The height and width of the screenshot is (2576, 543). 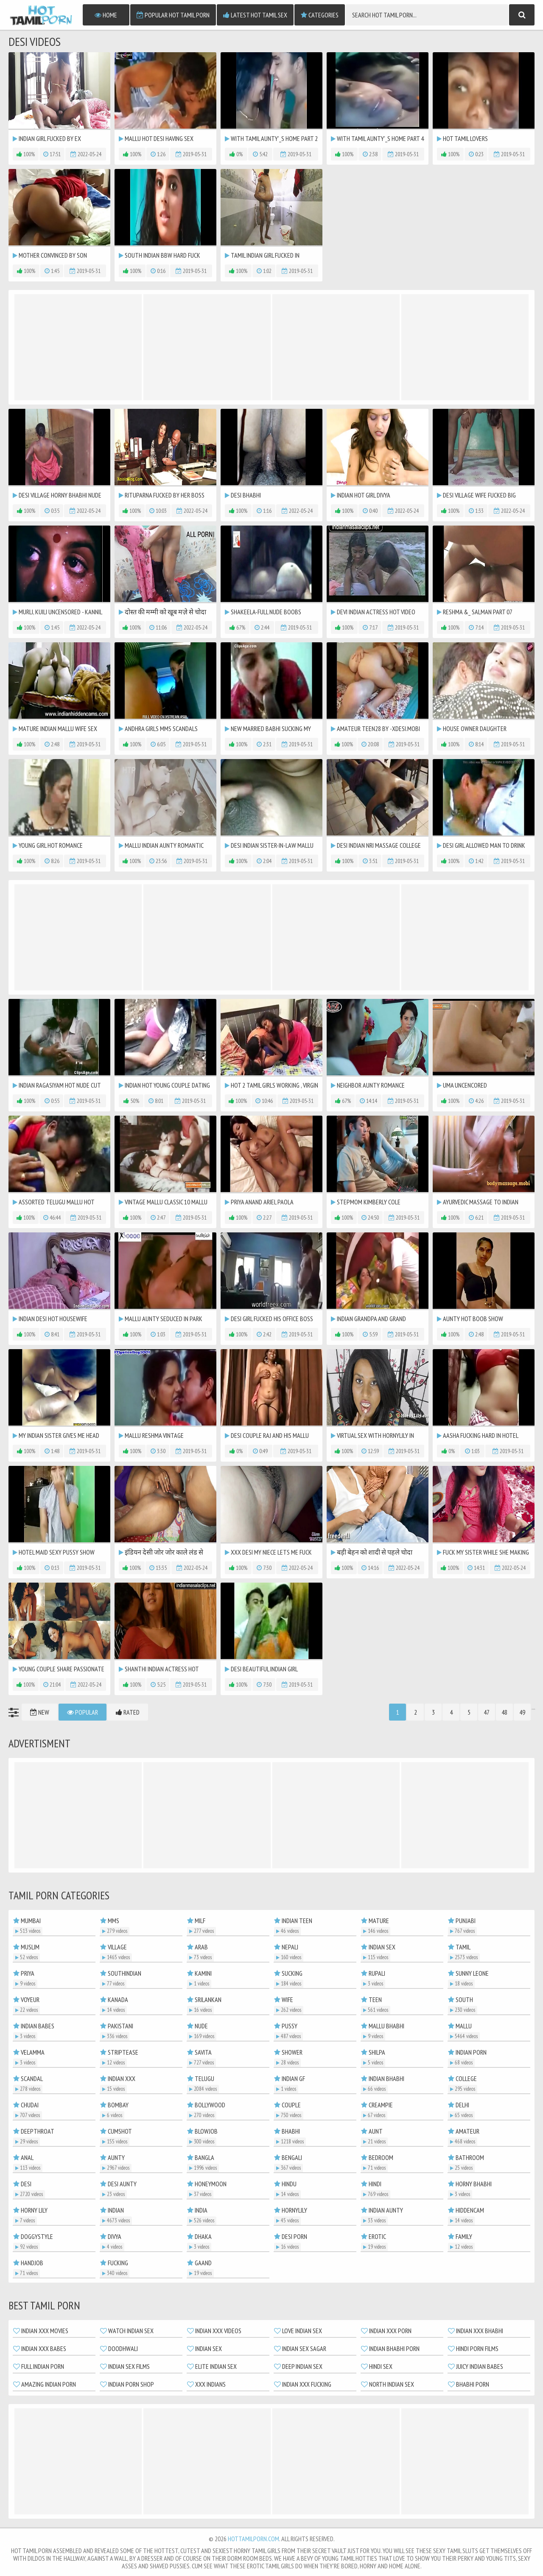 What do you see at coordinates (82, 1712) in the screenshot?
I see `Popular` at bounding box center [82, 1712].